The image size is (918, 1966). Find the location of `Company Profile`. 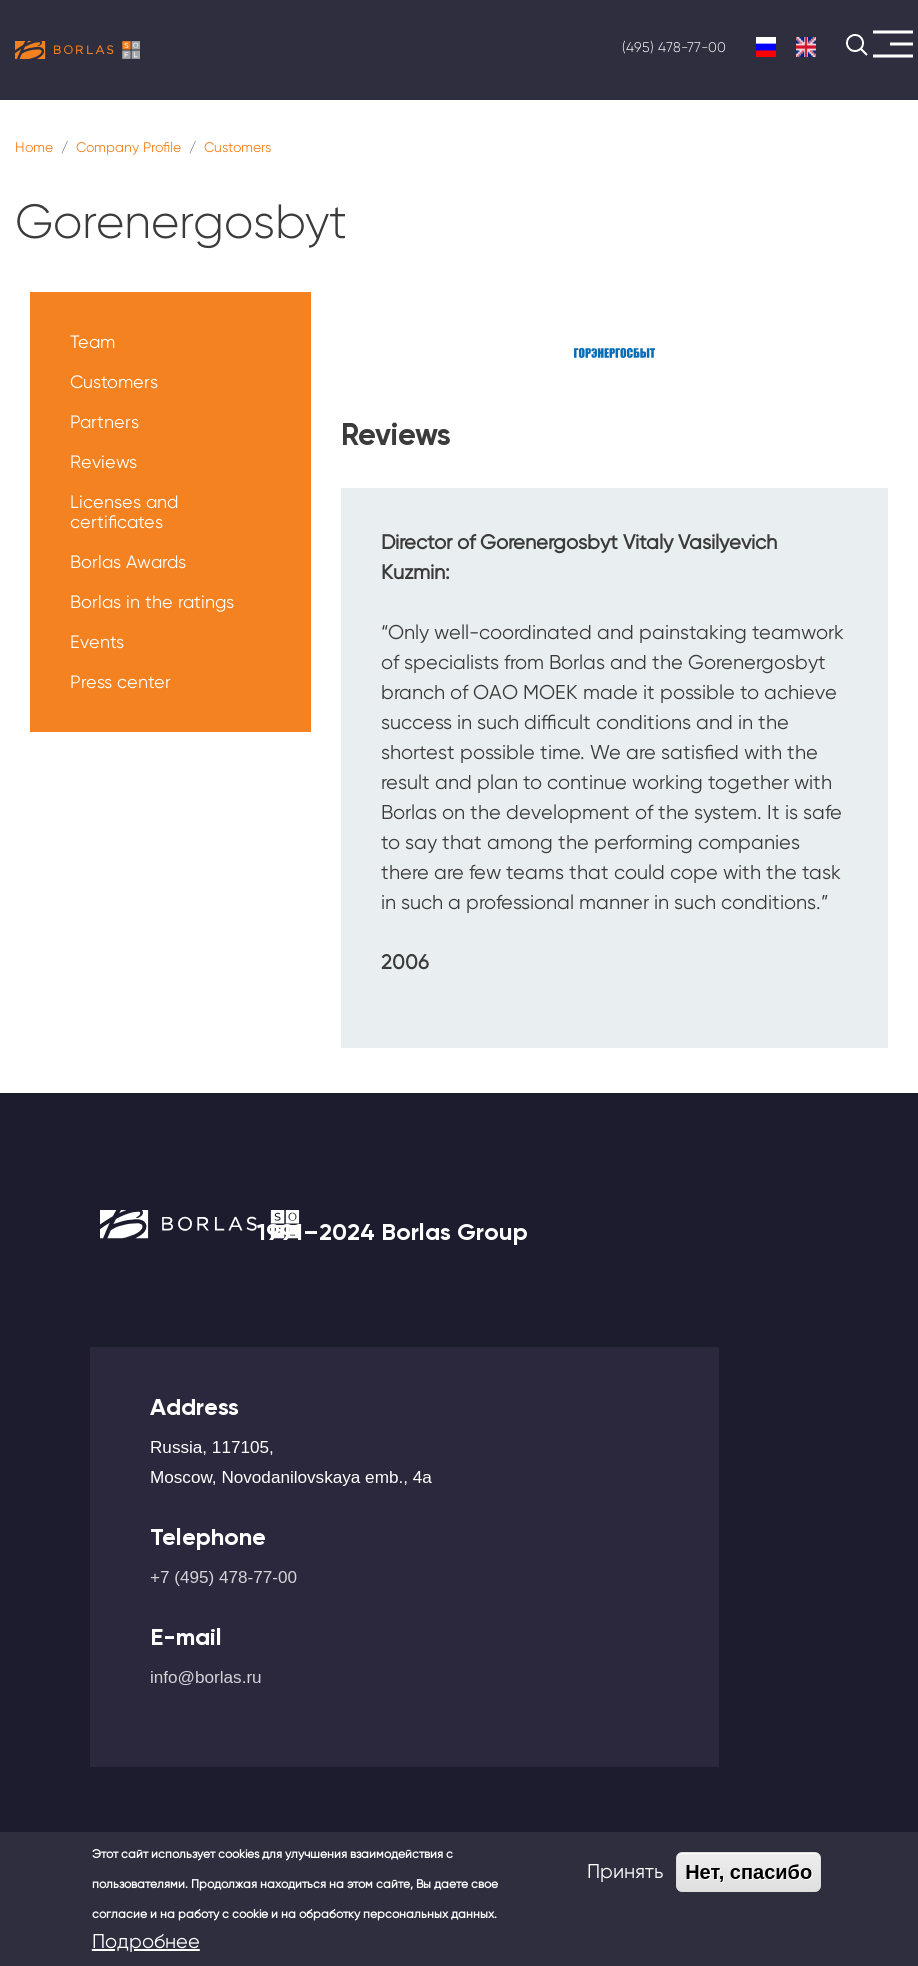

Company Profile is located at coordinates (128, 147).